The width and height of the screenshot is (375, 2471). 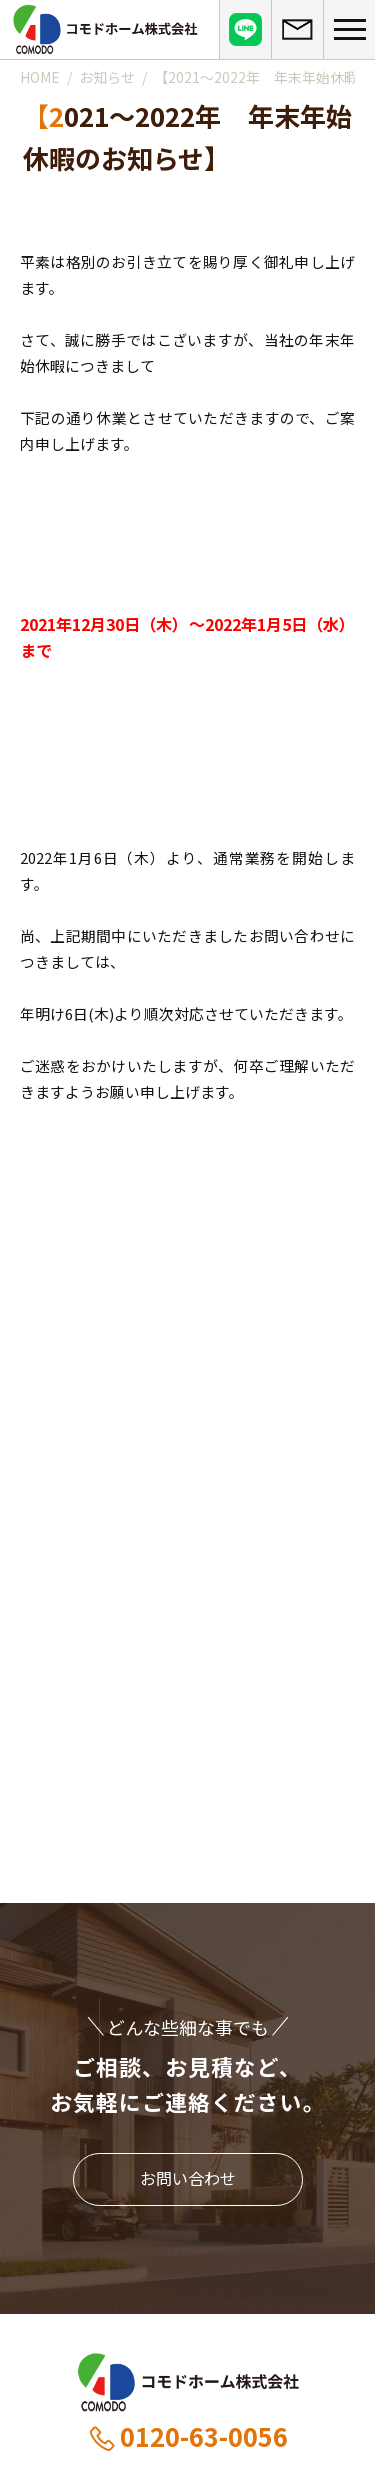 What do you see at coordinates (188, 2178) in the screenshot?
I see `お問い合わせ` at bounding box center [188, 2178].